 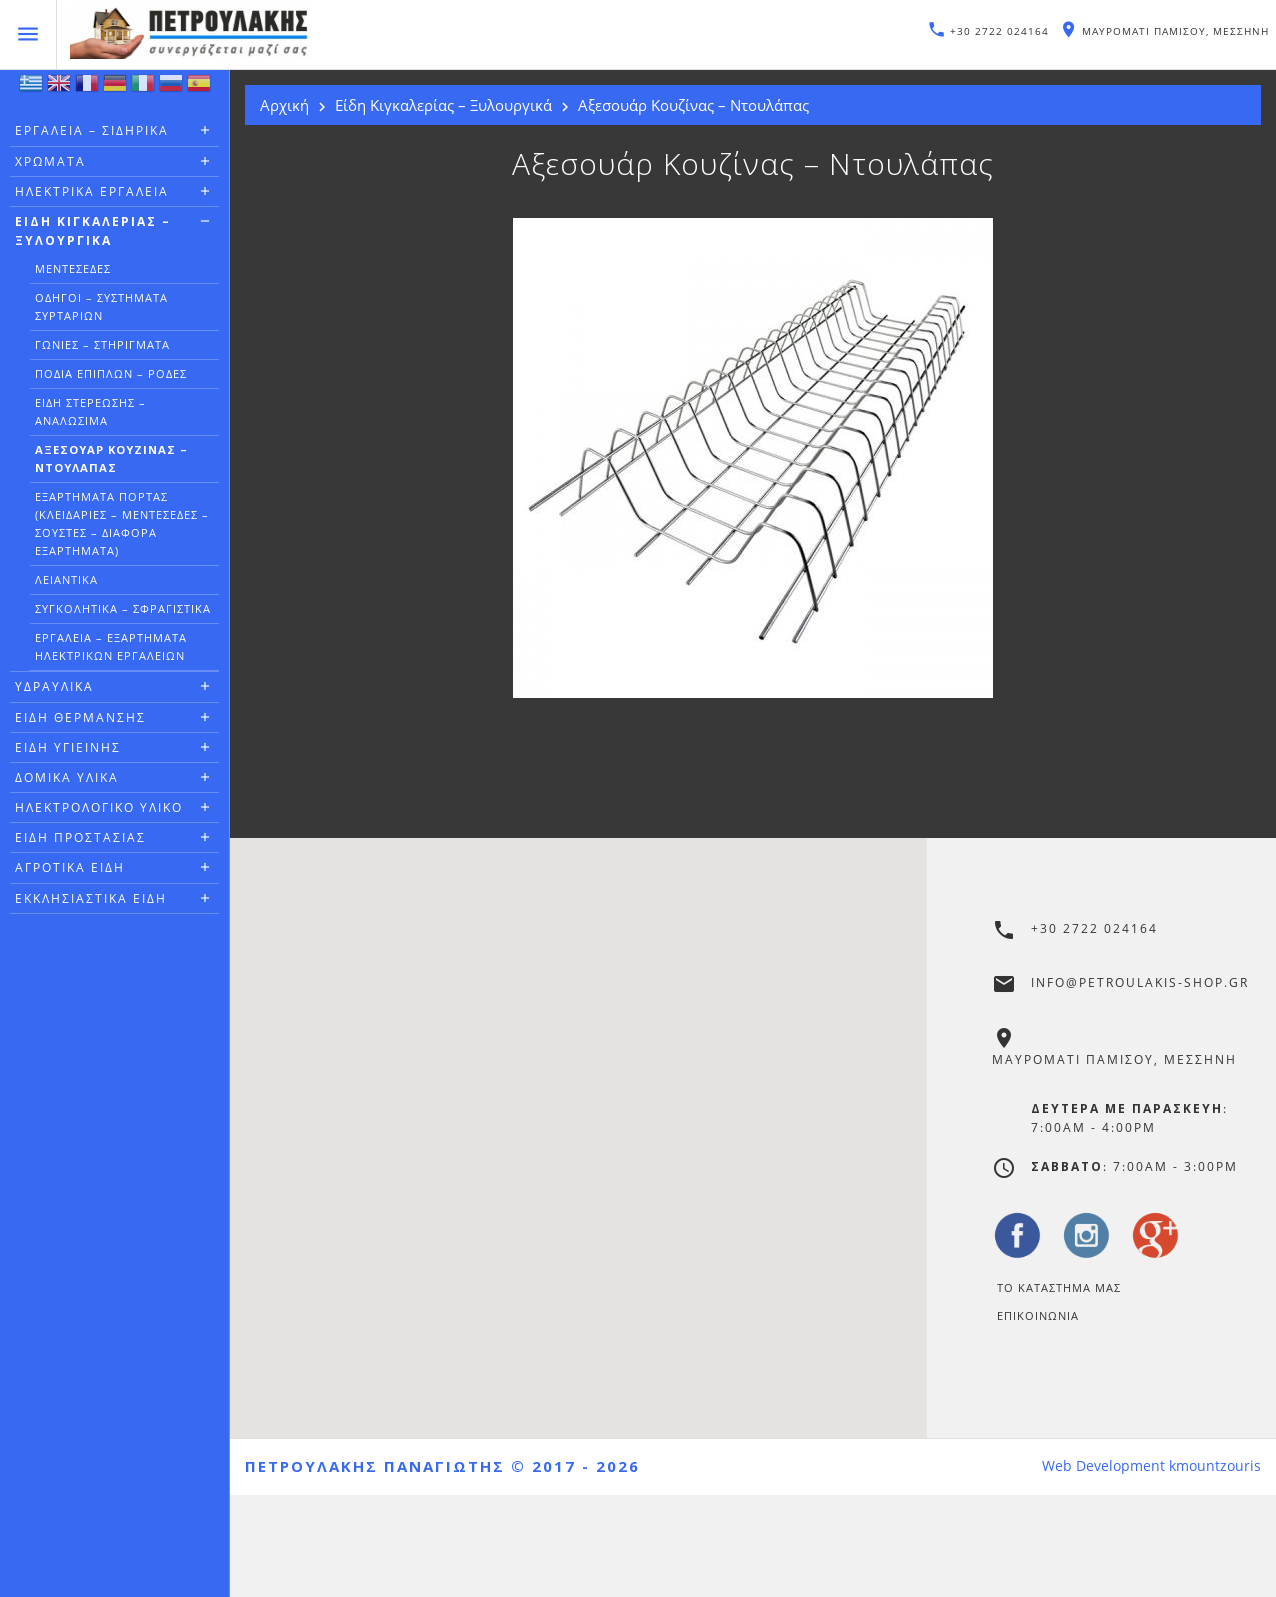 I want to click on Πόδια Επίπλων – Ρόδες, so click(x=111, y=373).